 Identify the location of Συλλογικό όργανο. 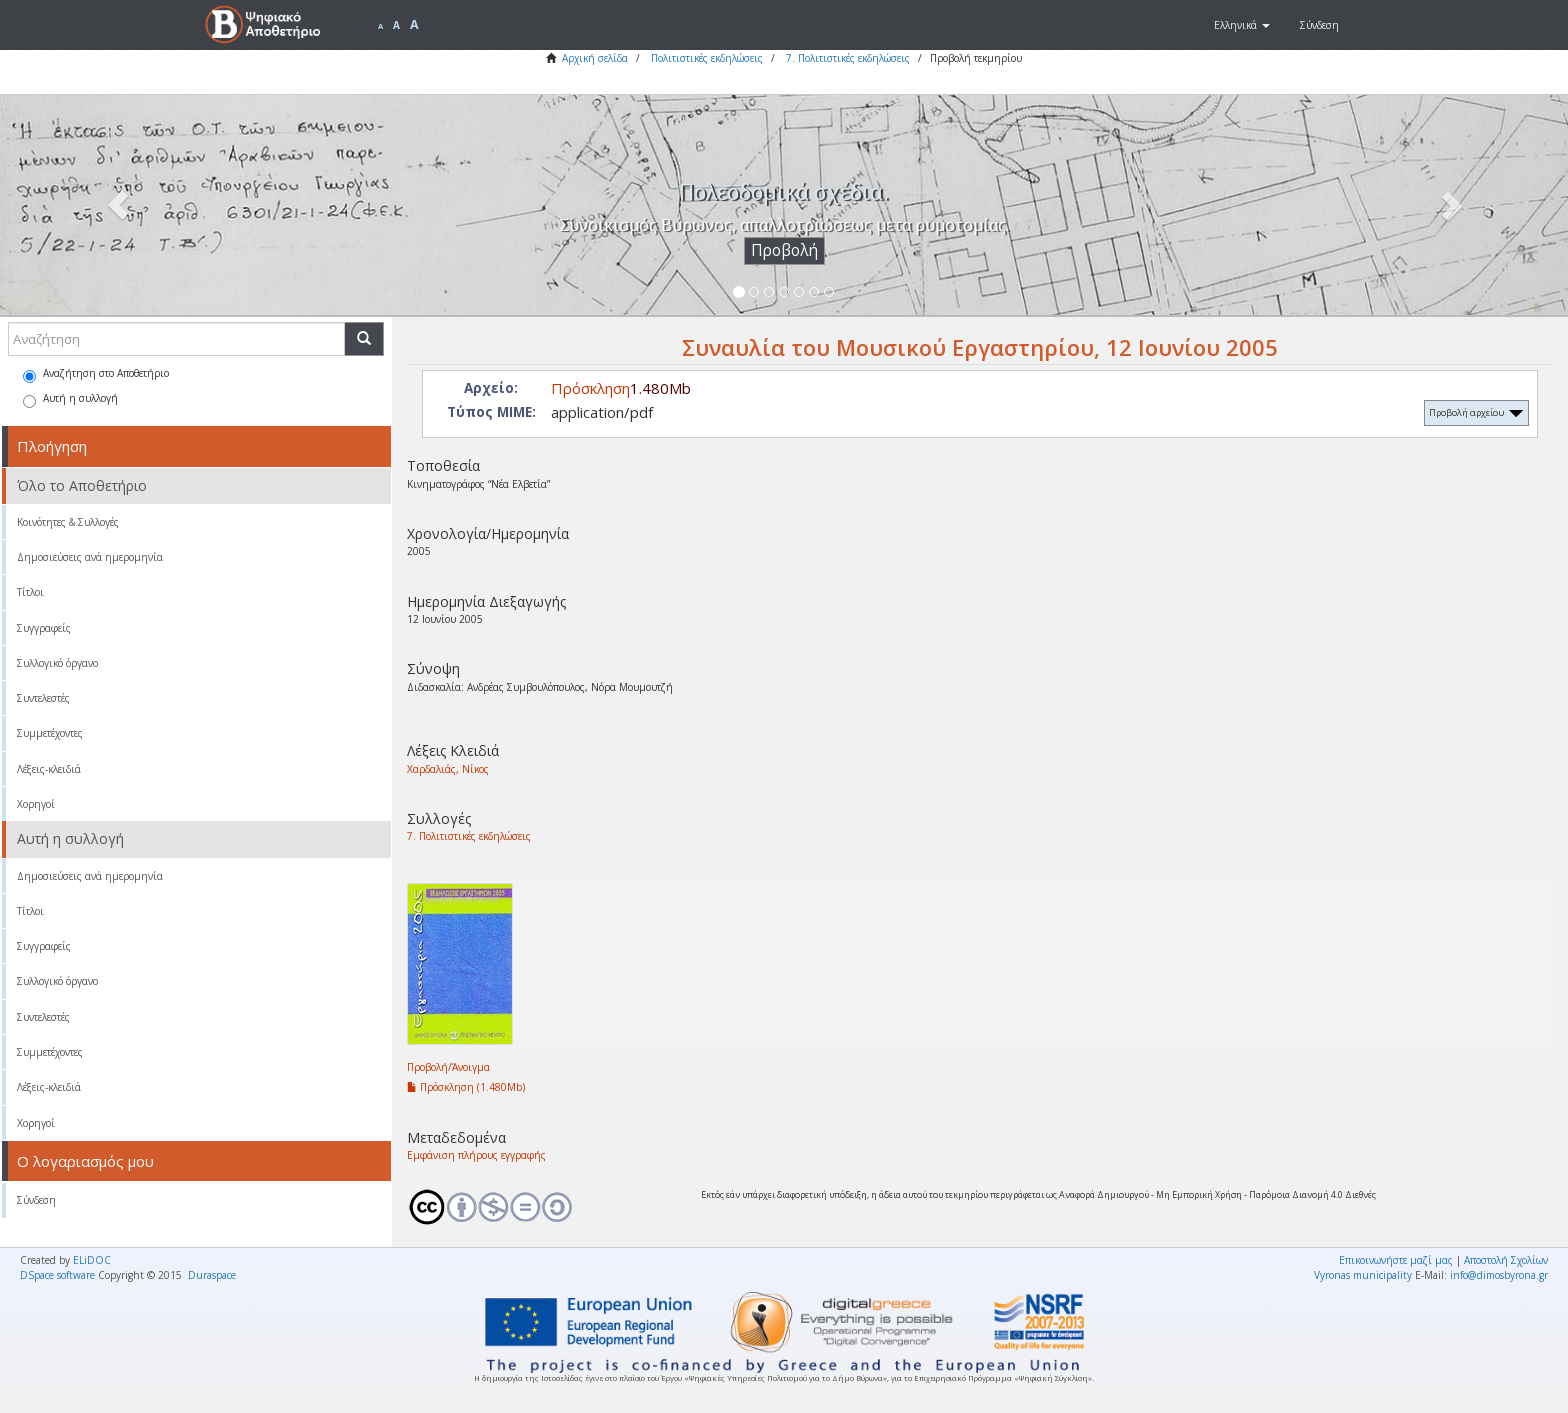
(57, 663).